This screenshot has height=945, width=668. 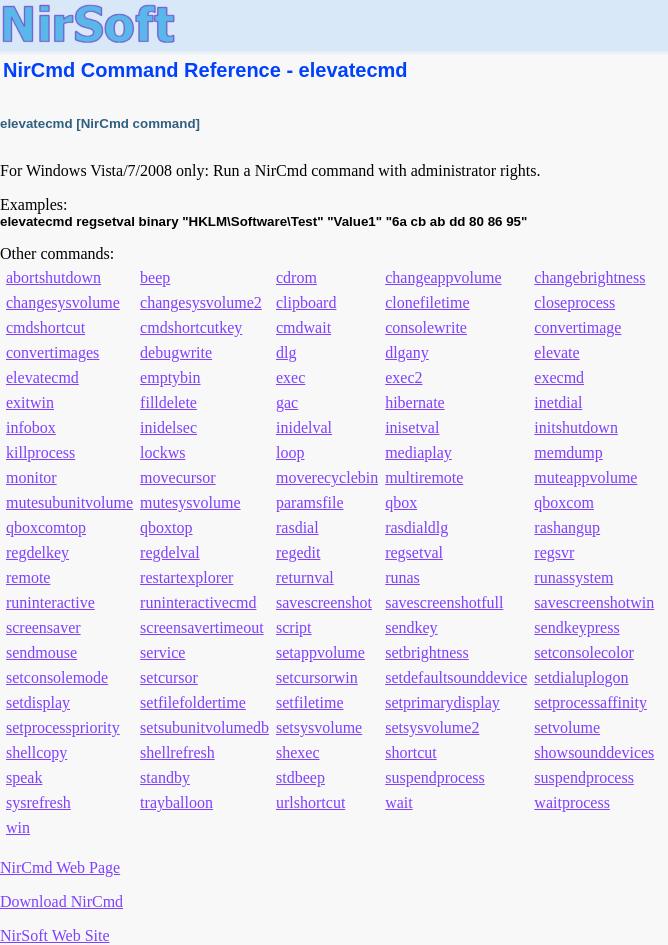 I want to click on infobox, so click(x=31, y=427).